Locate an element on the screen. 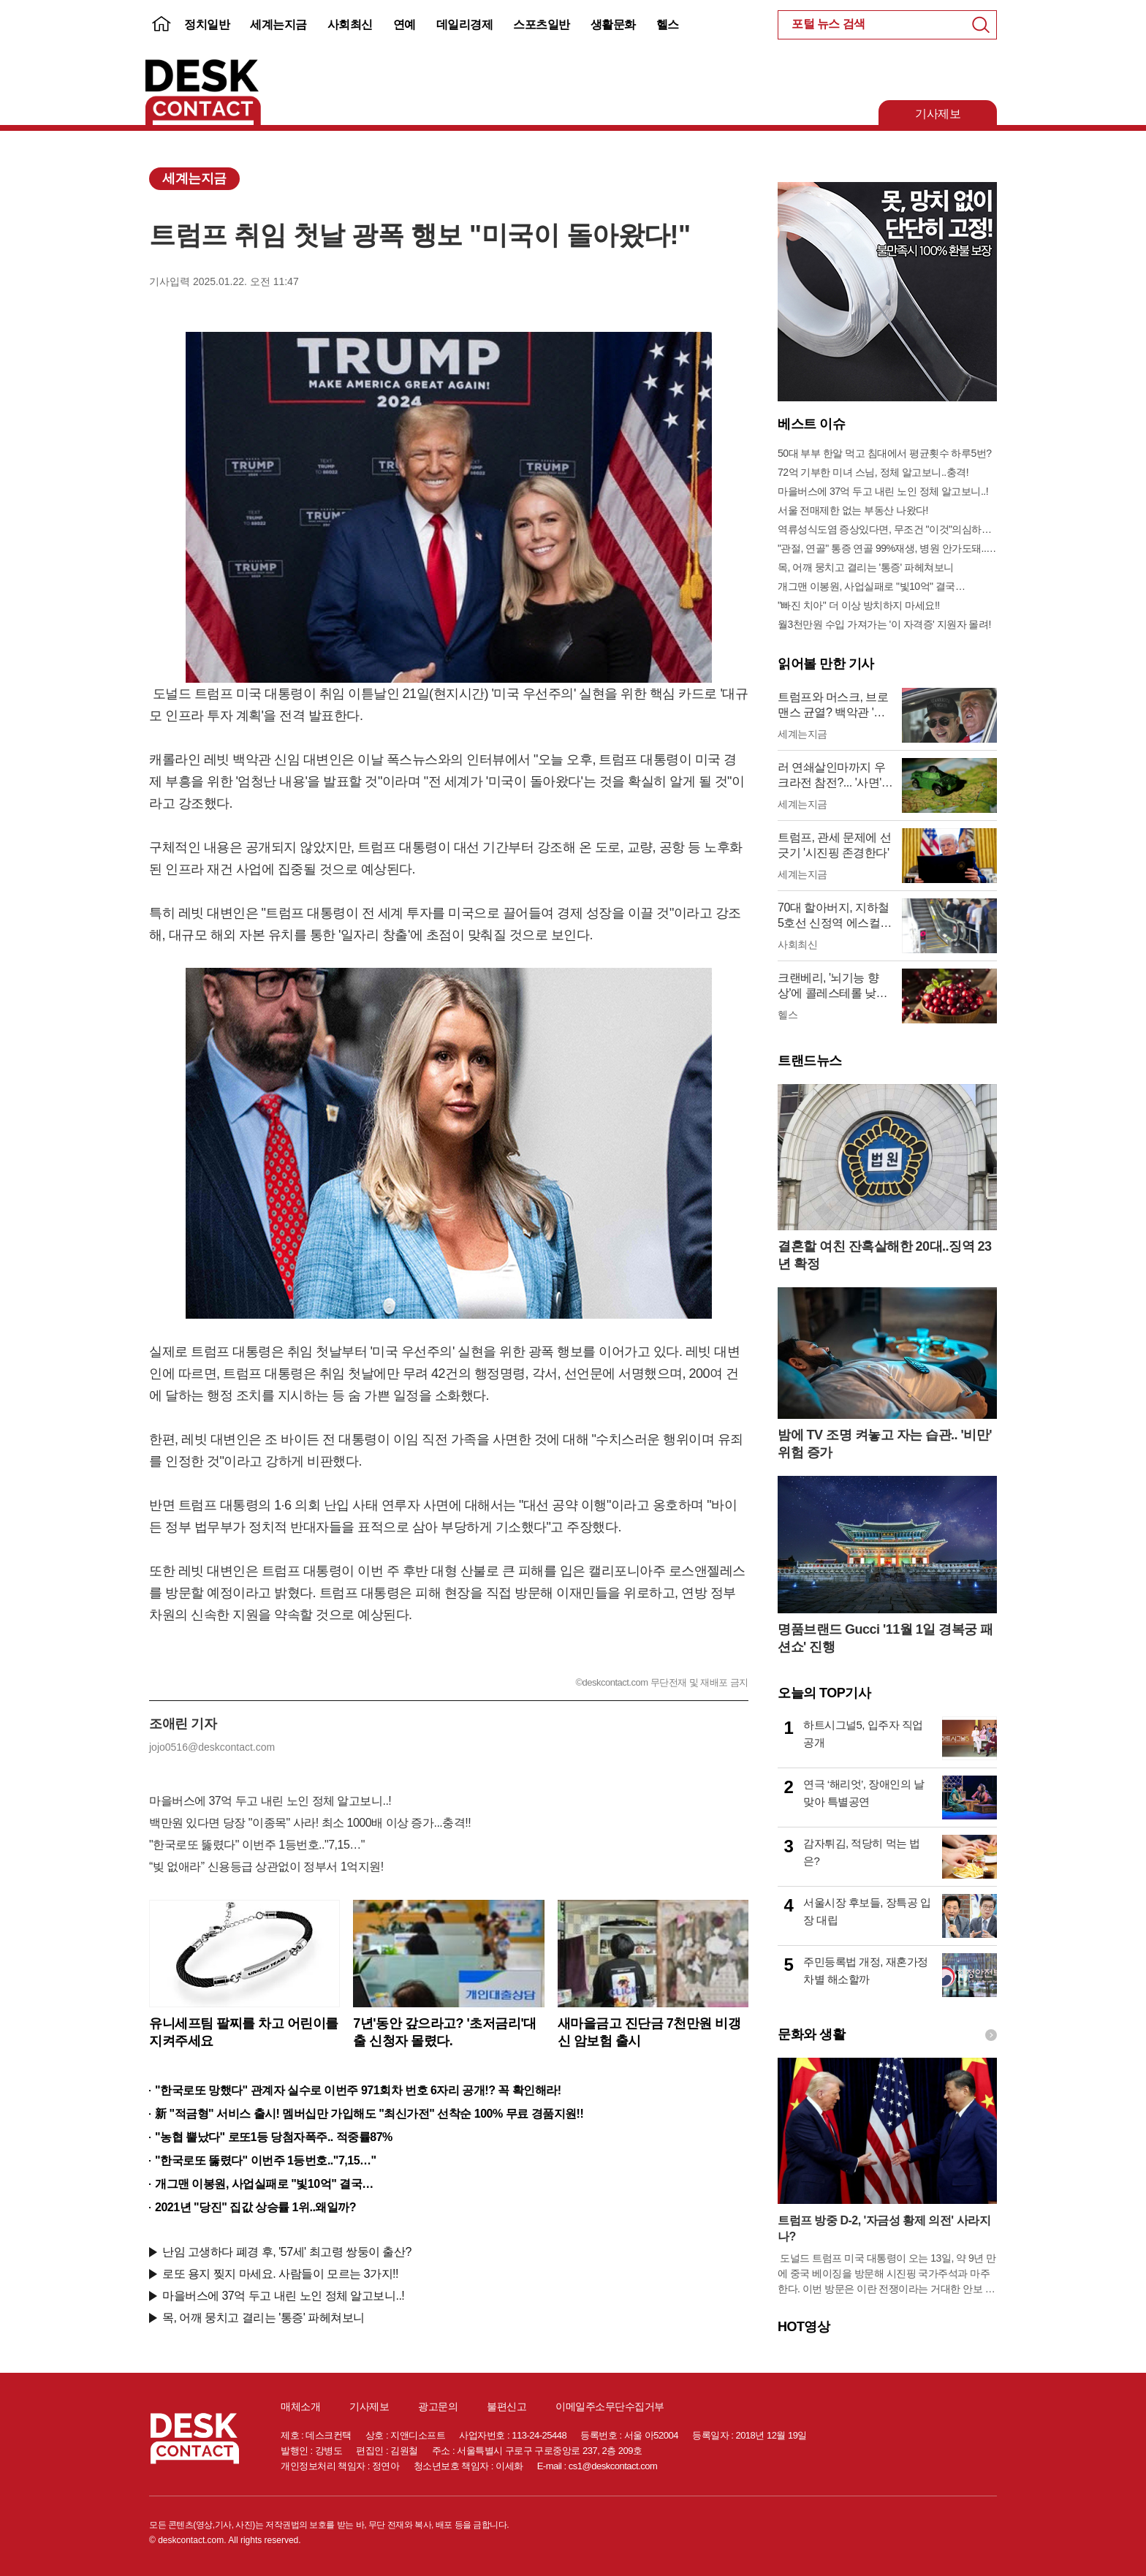 The width and height of the screenshot is (1146, 2576). “빚 없애라” 신용등급 상관없이 정부서 1억지원! is located at coordinates (266, 1866).